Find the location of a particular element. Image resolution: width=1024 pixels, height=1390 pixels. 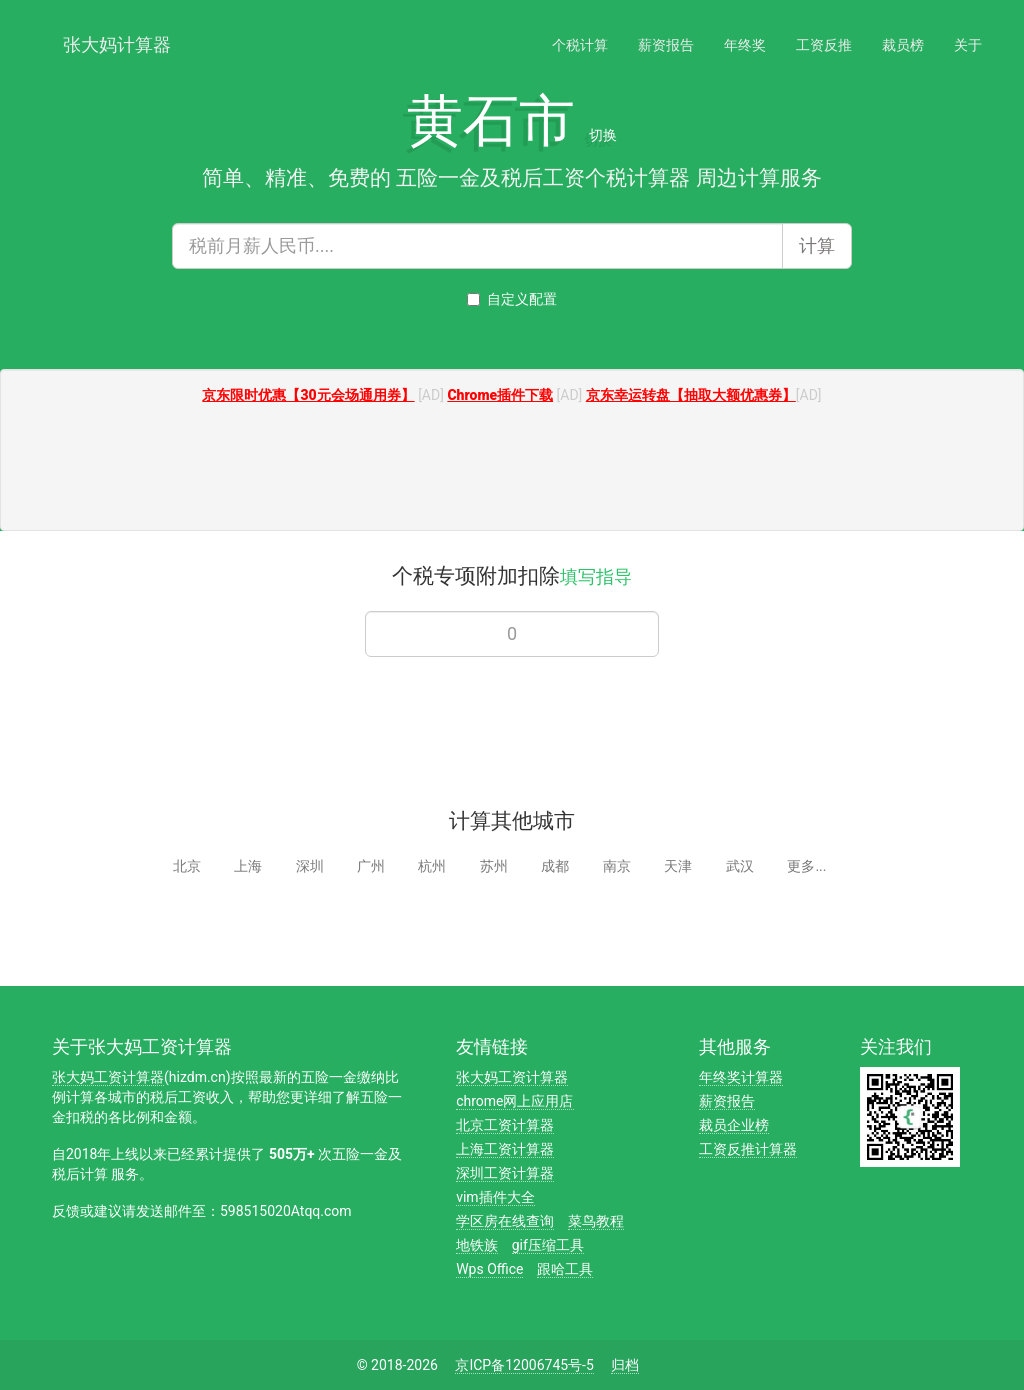

chrome网上应用店 is located at coordinates (514, 1101).